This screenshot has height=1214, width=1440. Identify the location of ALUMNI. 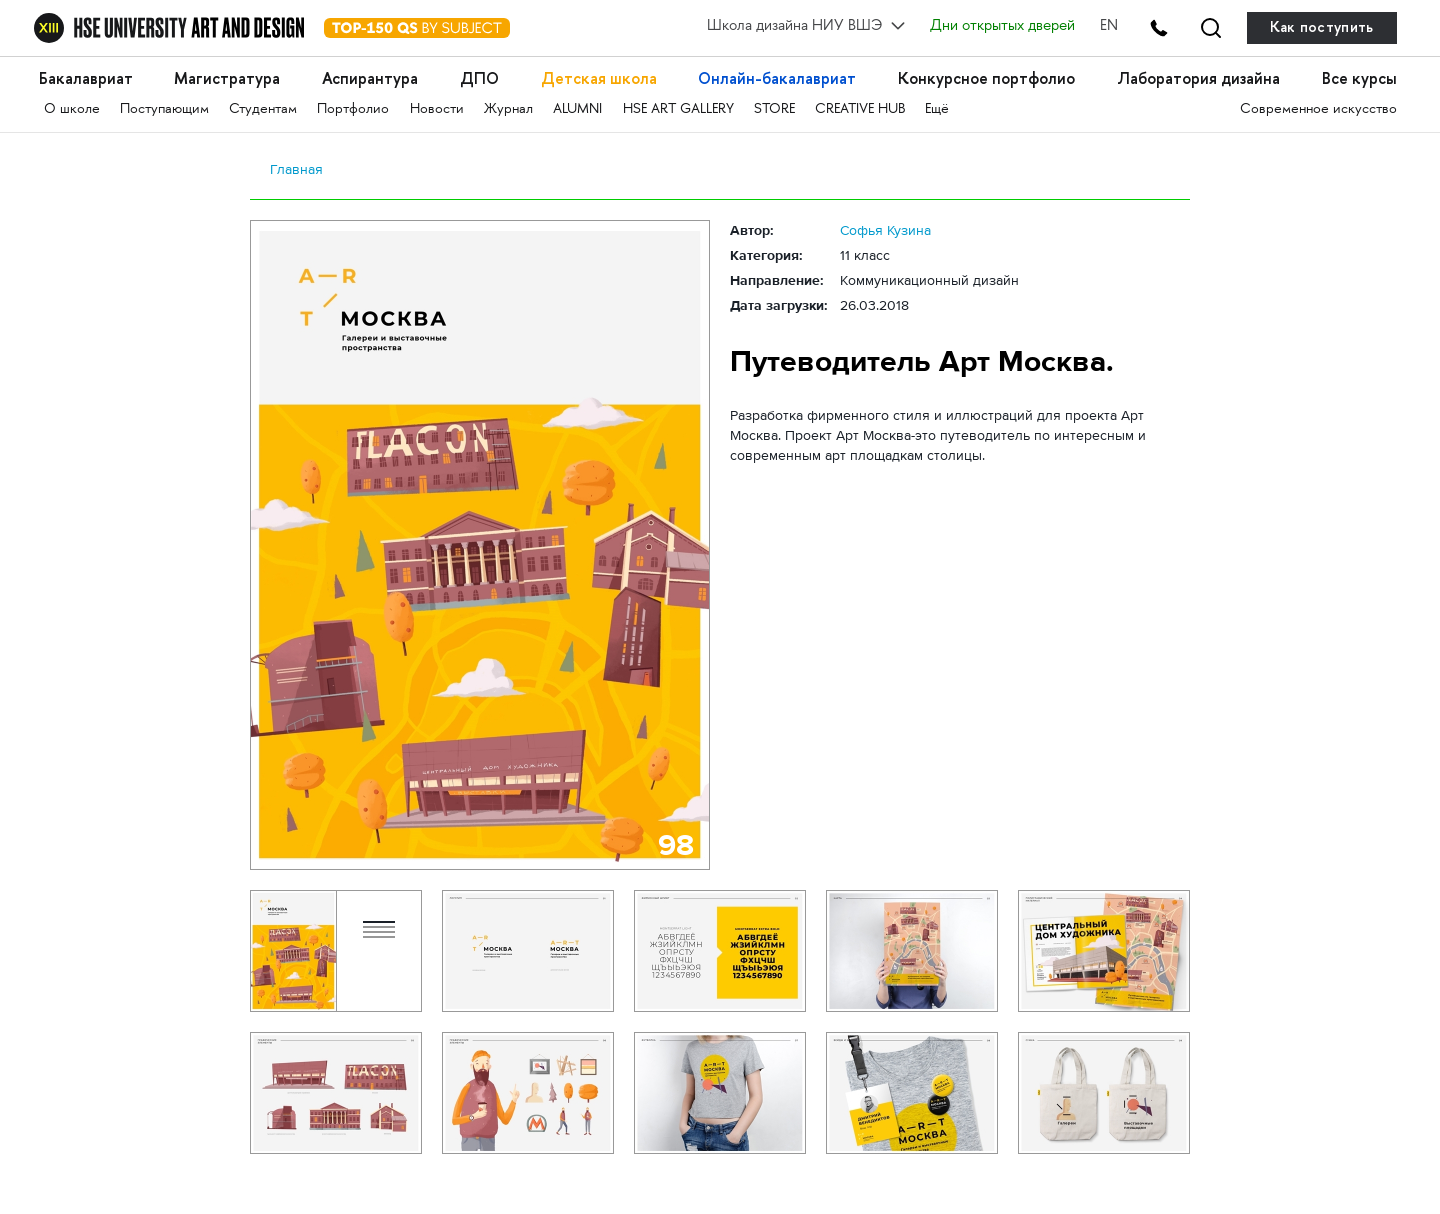
(577, 109).